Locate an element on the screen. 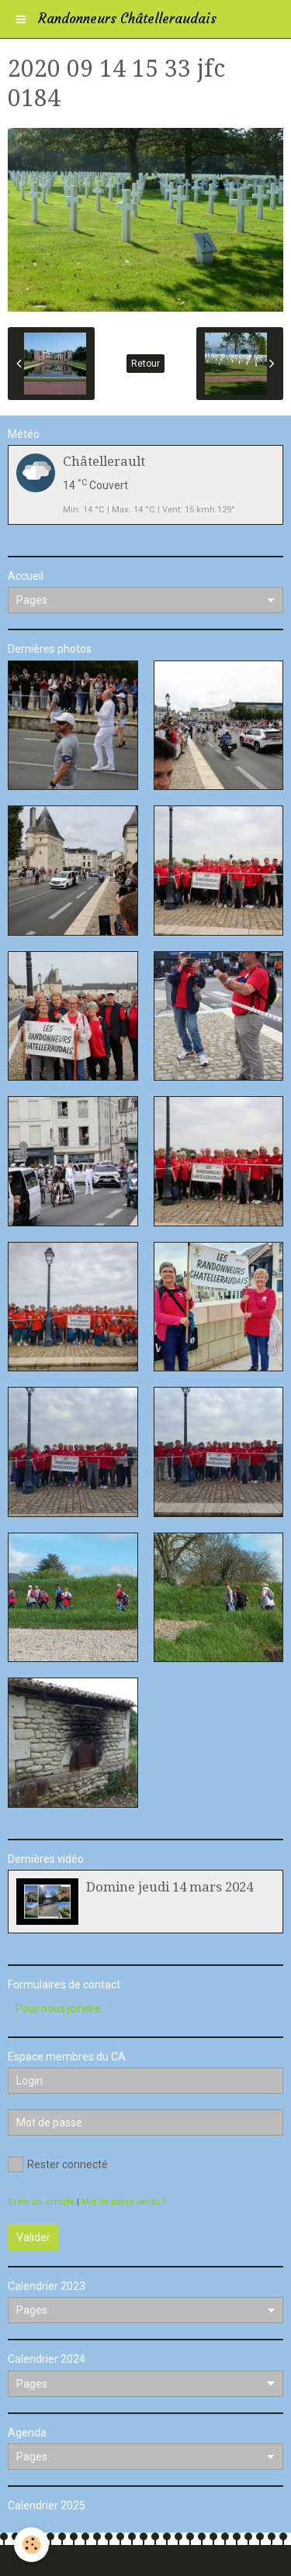 This screenshot has width=291, height=2576. Valider is located at coordinates (33, 2237).